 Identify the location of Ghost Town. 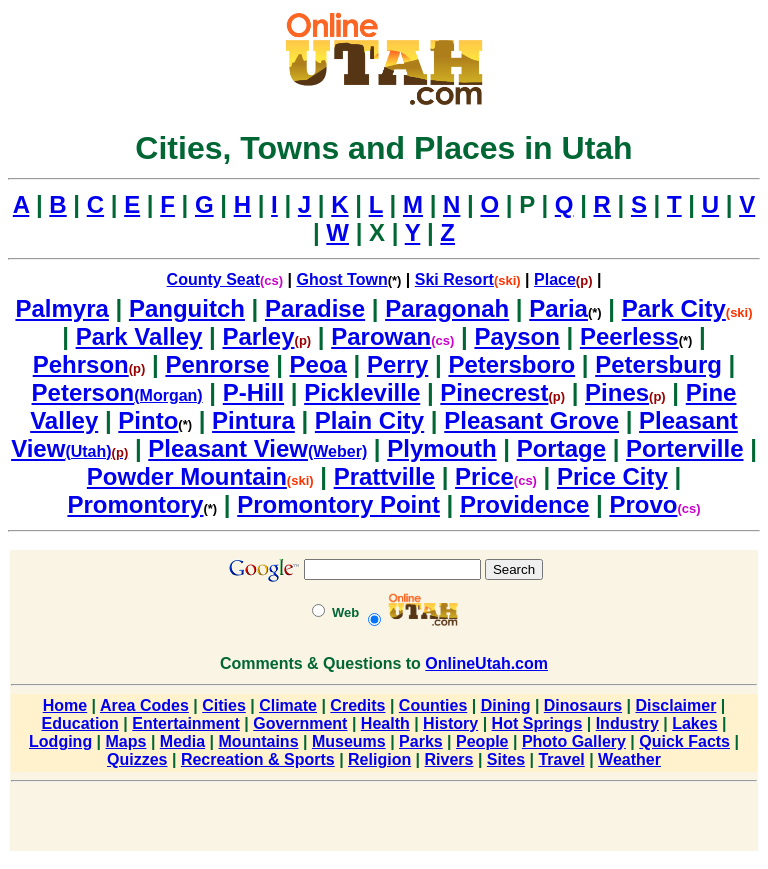
(341, 279).